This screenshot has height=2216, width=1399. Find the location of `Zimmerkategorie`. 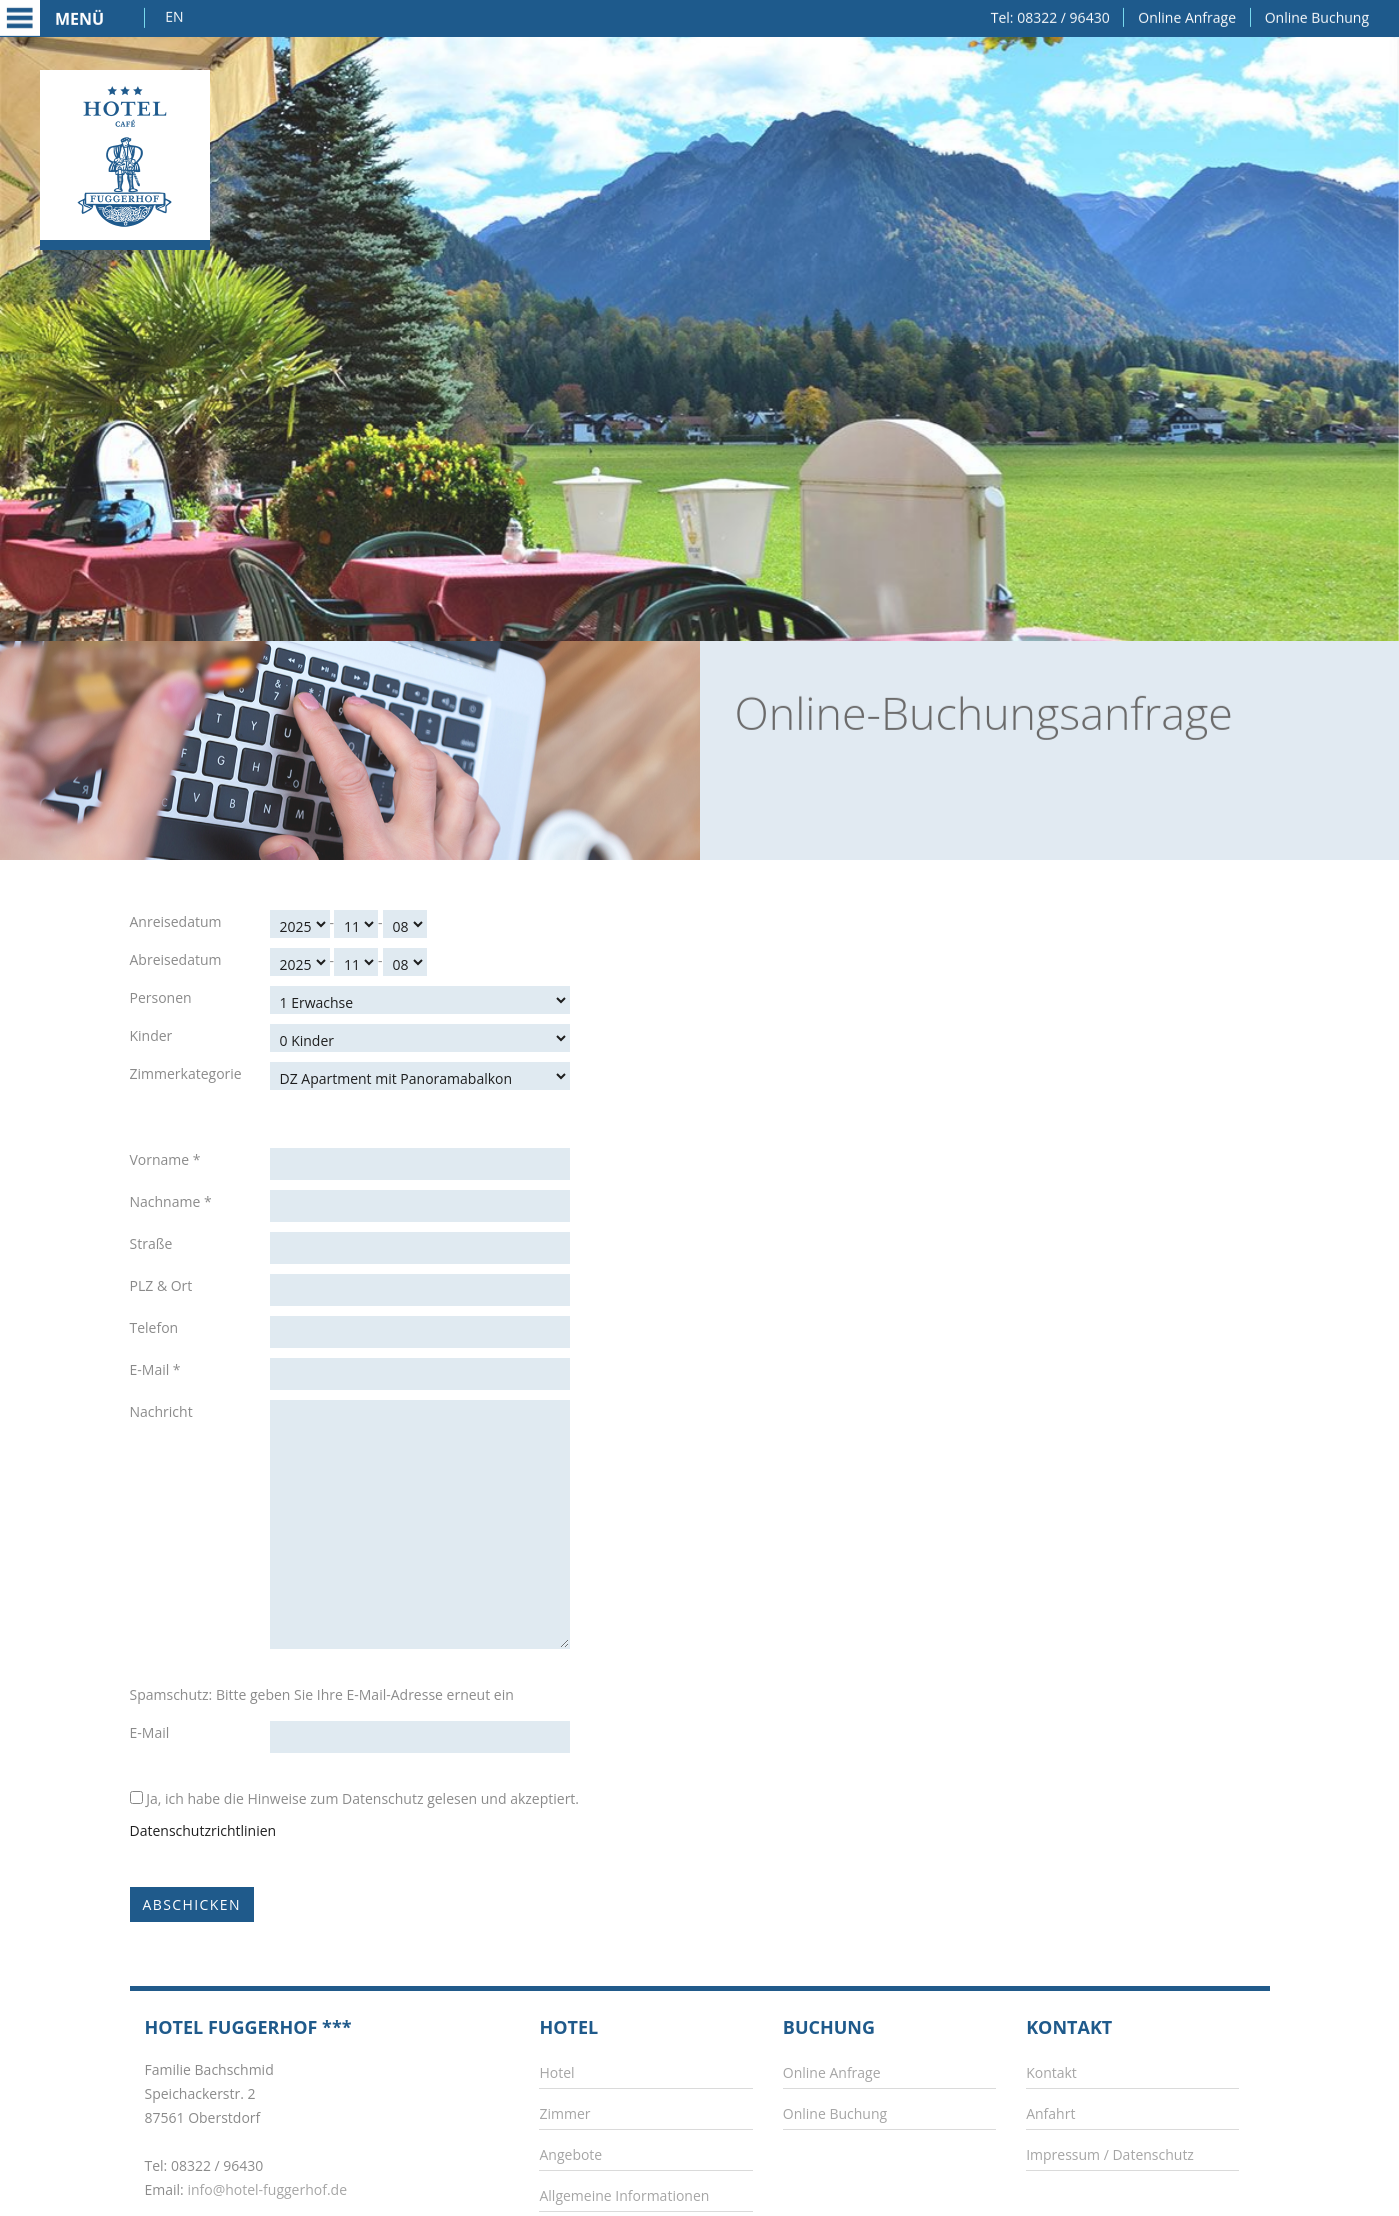

Zimmerkategorie is located at coordinates (186, 1073).